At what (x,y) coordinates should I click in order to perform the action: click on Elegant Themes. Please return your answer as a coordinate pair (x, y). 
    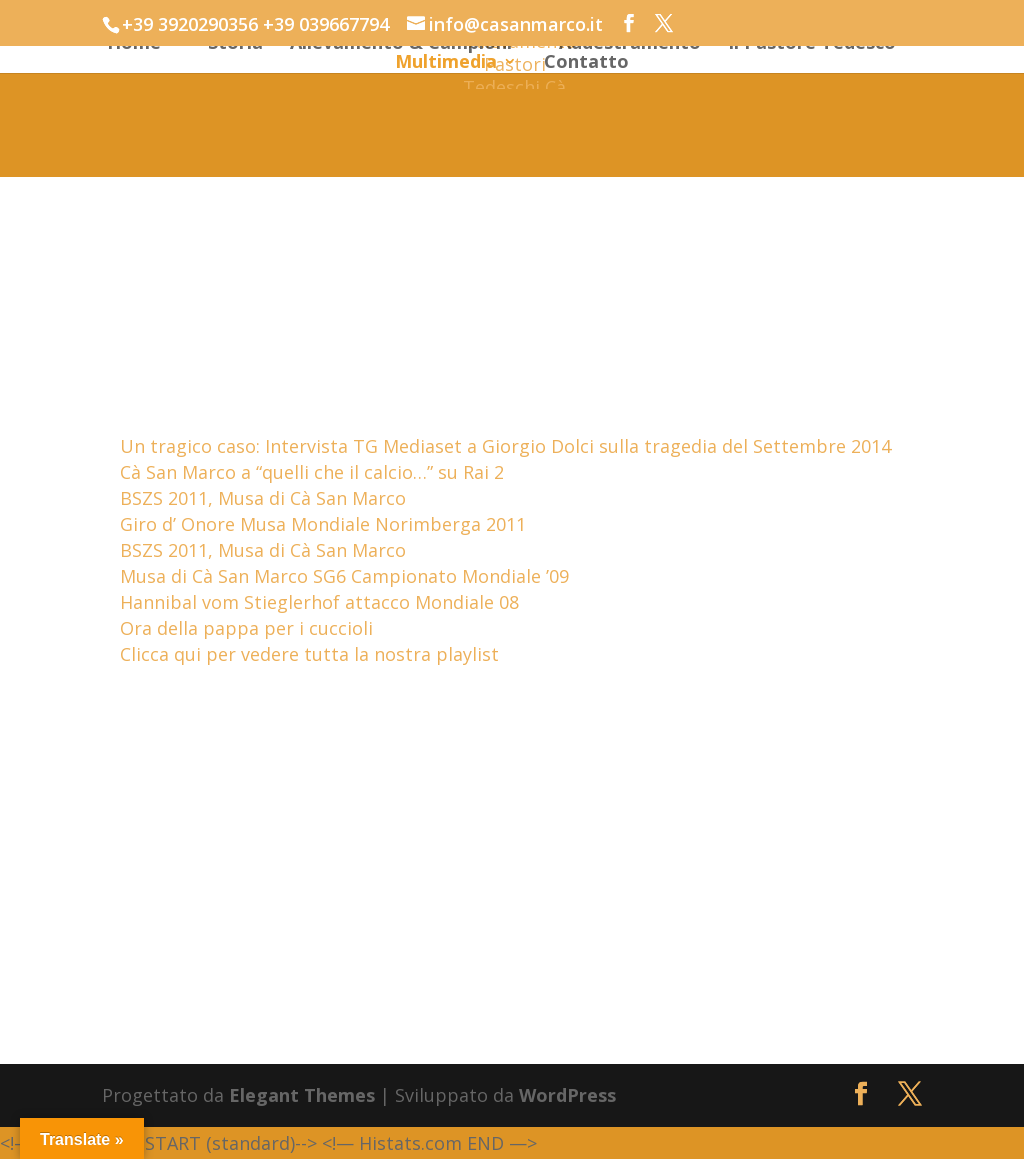
    Looking at the image, I should click on (302, 1095).